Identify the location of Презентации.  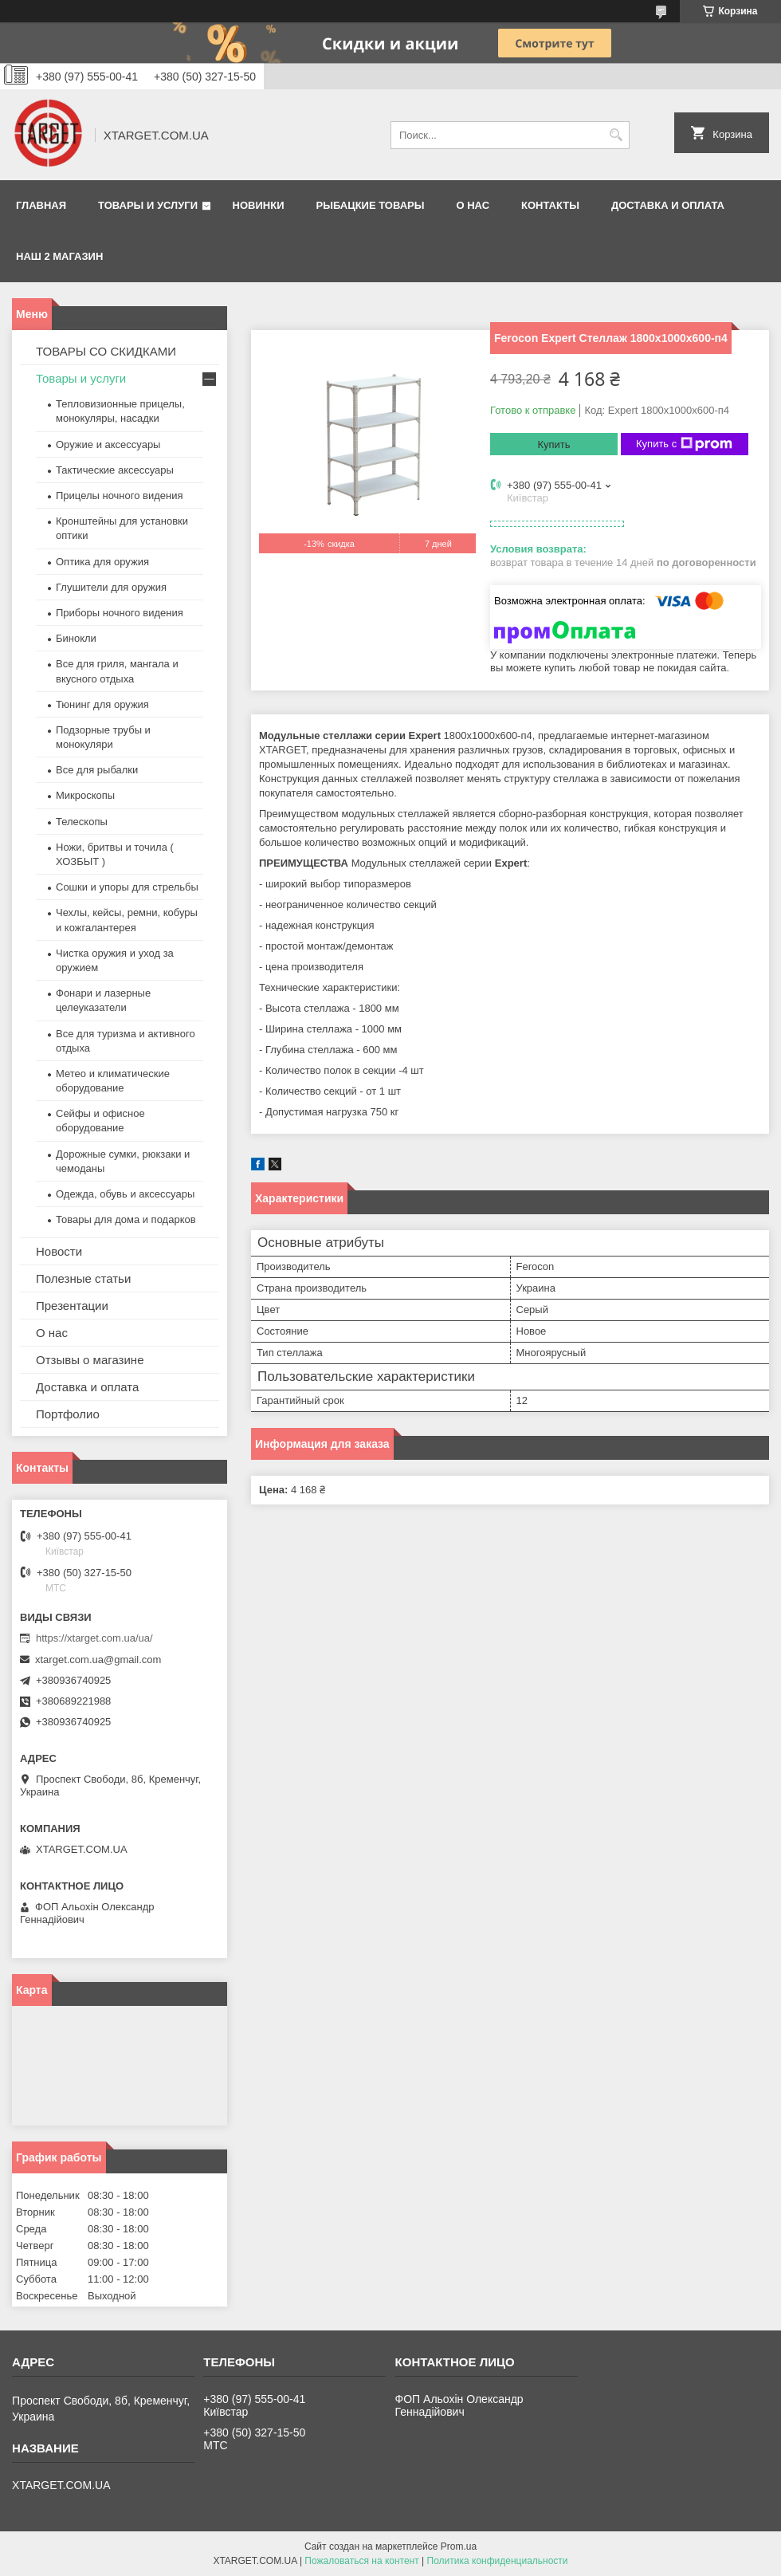
(72, 1305).